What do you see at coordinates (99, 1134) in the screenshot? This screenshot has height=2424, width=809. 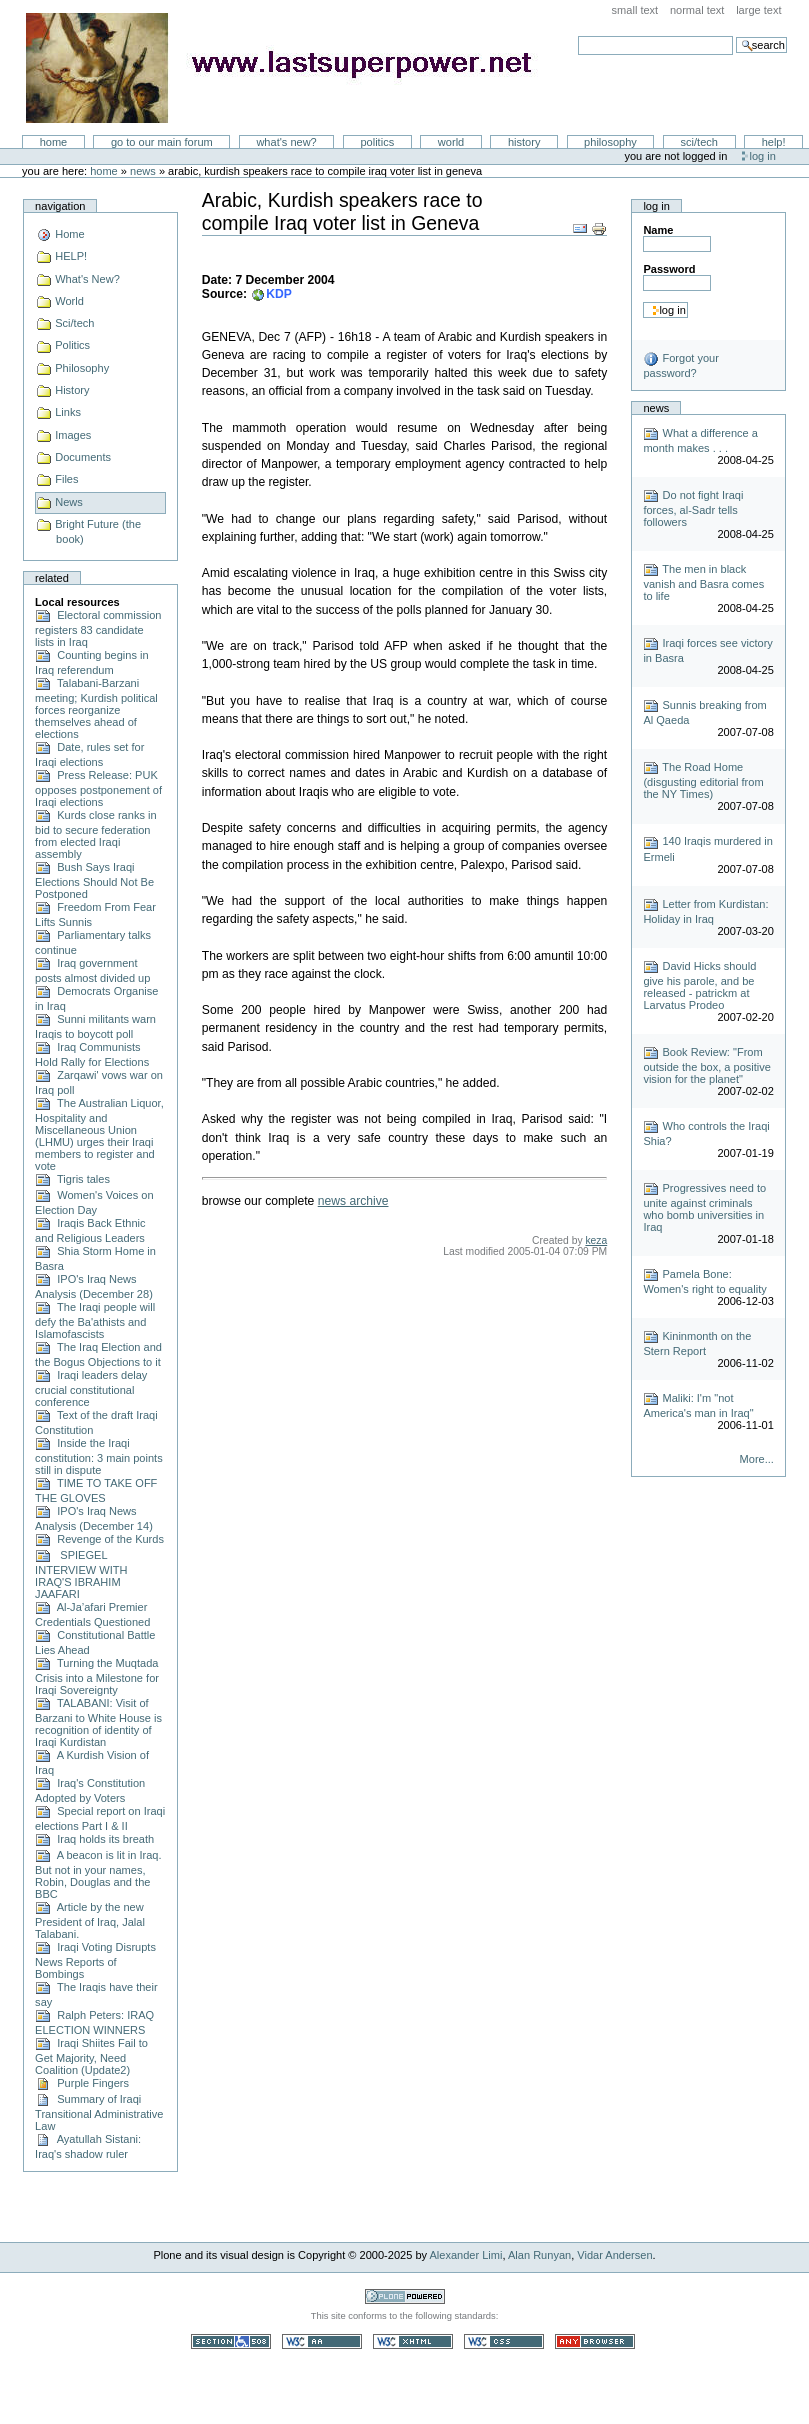 I see `The Australian Liquor, Hospitality and Miscellaneous Union (LHMU) urges their Iraqi members to register and vote` at bounding box center [99, 1134].